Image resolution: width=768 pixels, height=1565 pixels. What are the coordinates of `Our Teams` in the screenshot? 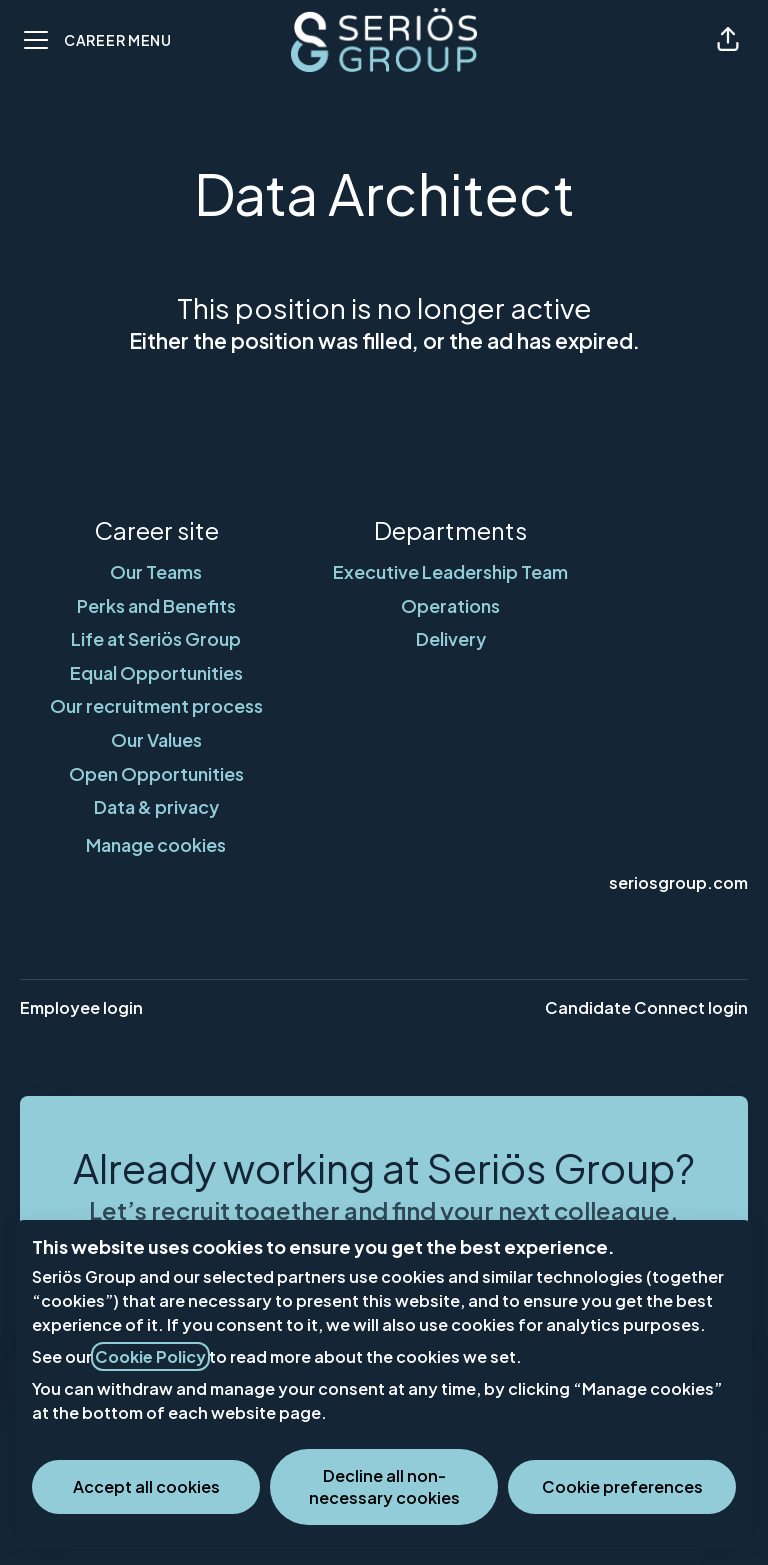 It's located at (156, 571).